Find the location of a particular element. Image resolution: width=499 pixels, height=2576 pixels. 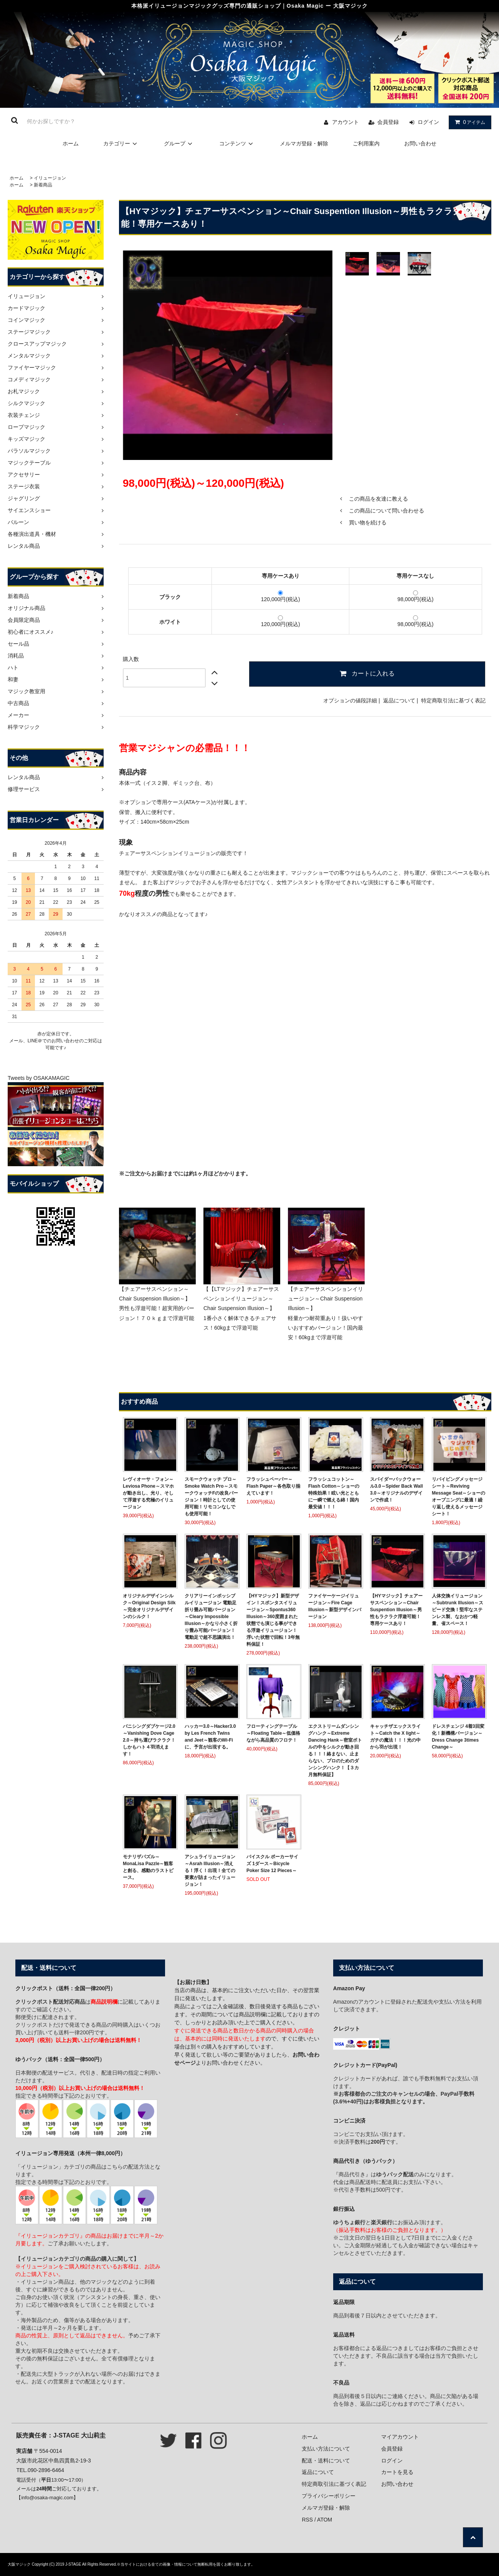

バニシングダブケージ2.0～Vanishing Dove Cage 2.0～持ち運びラクラク！しかもハト４羽消えます！ is located at coordinates (149, 1740).